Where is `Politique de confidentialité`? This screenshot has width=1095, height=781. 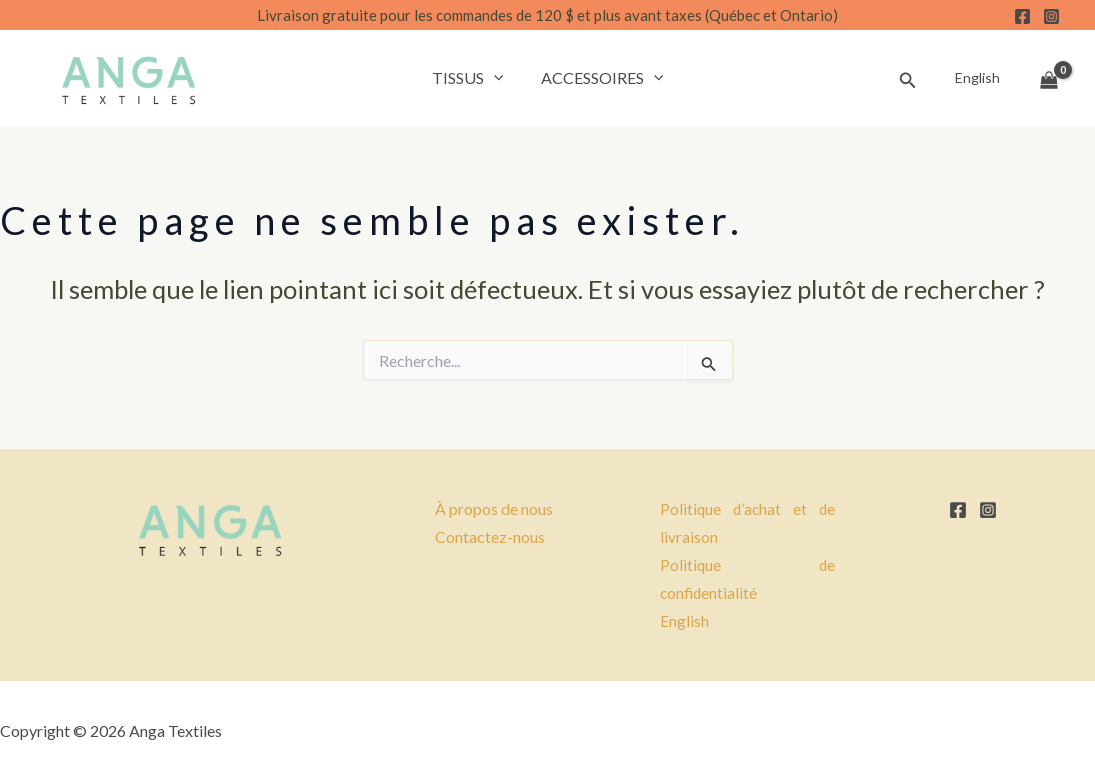 Politique de confidentialité is located at coordinates (747, 579).